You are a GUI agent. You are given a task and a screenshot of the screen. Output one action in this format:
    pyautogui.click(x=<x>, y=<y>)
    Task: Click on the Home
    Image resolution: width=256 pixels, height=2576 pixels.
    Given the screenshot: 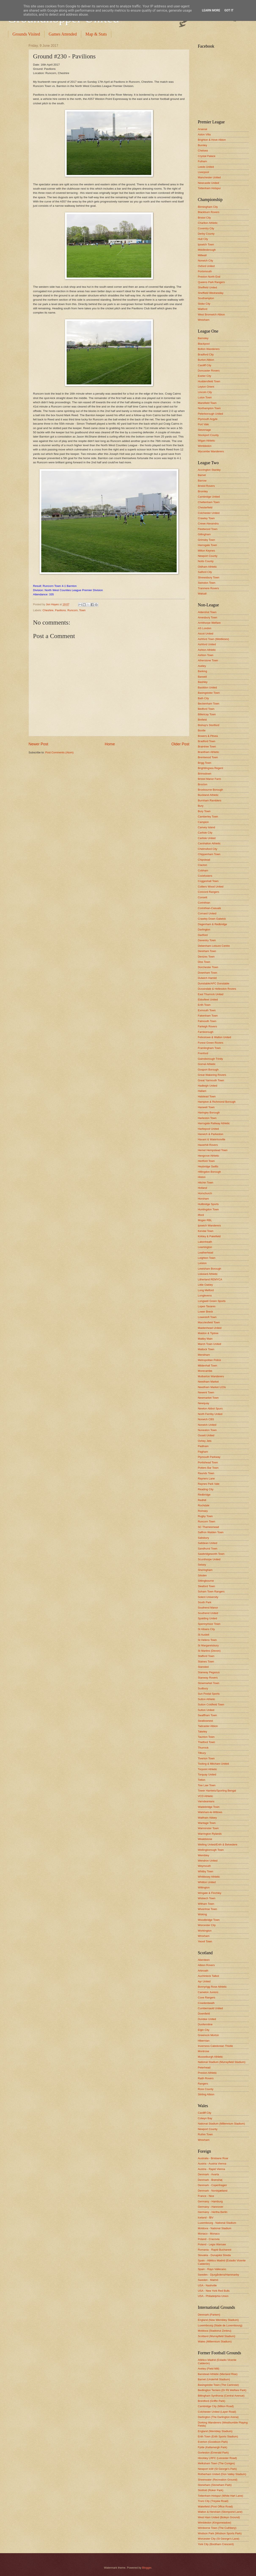 What is the action you would take?
    pyautogui.click(x=110, y=744)
    